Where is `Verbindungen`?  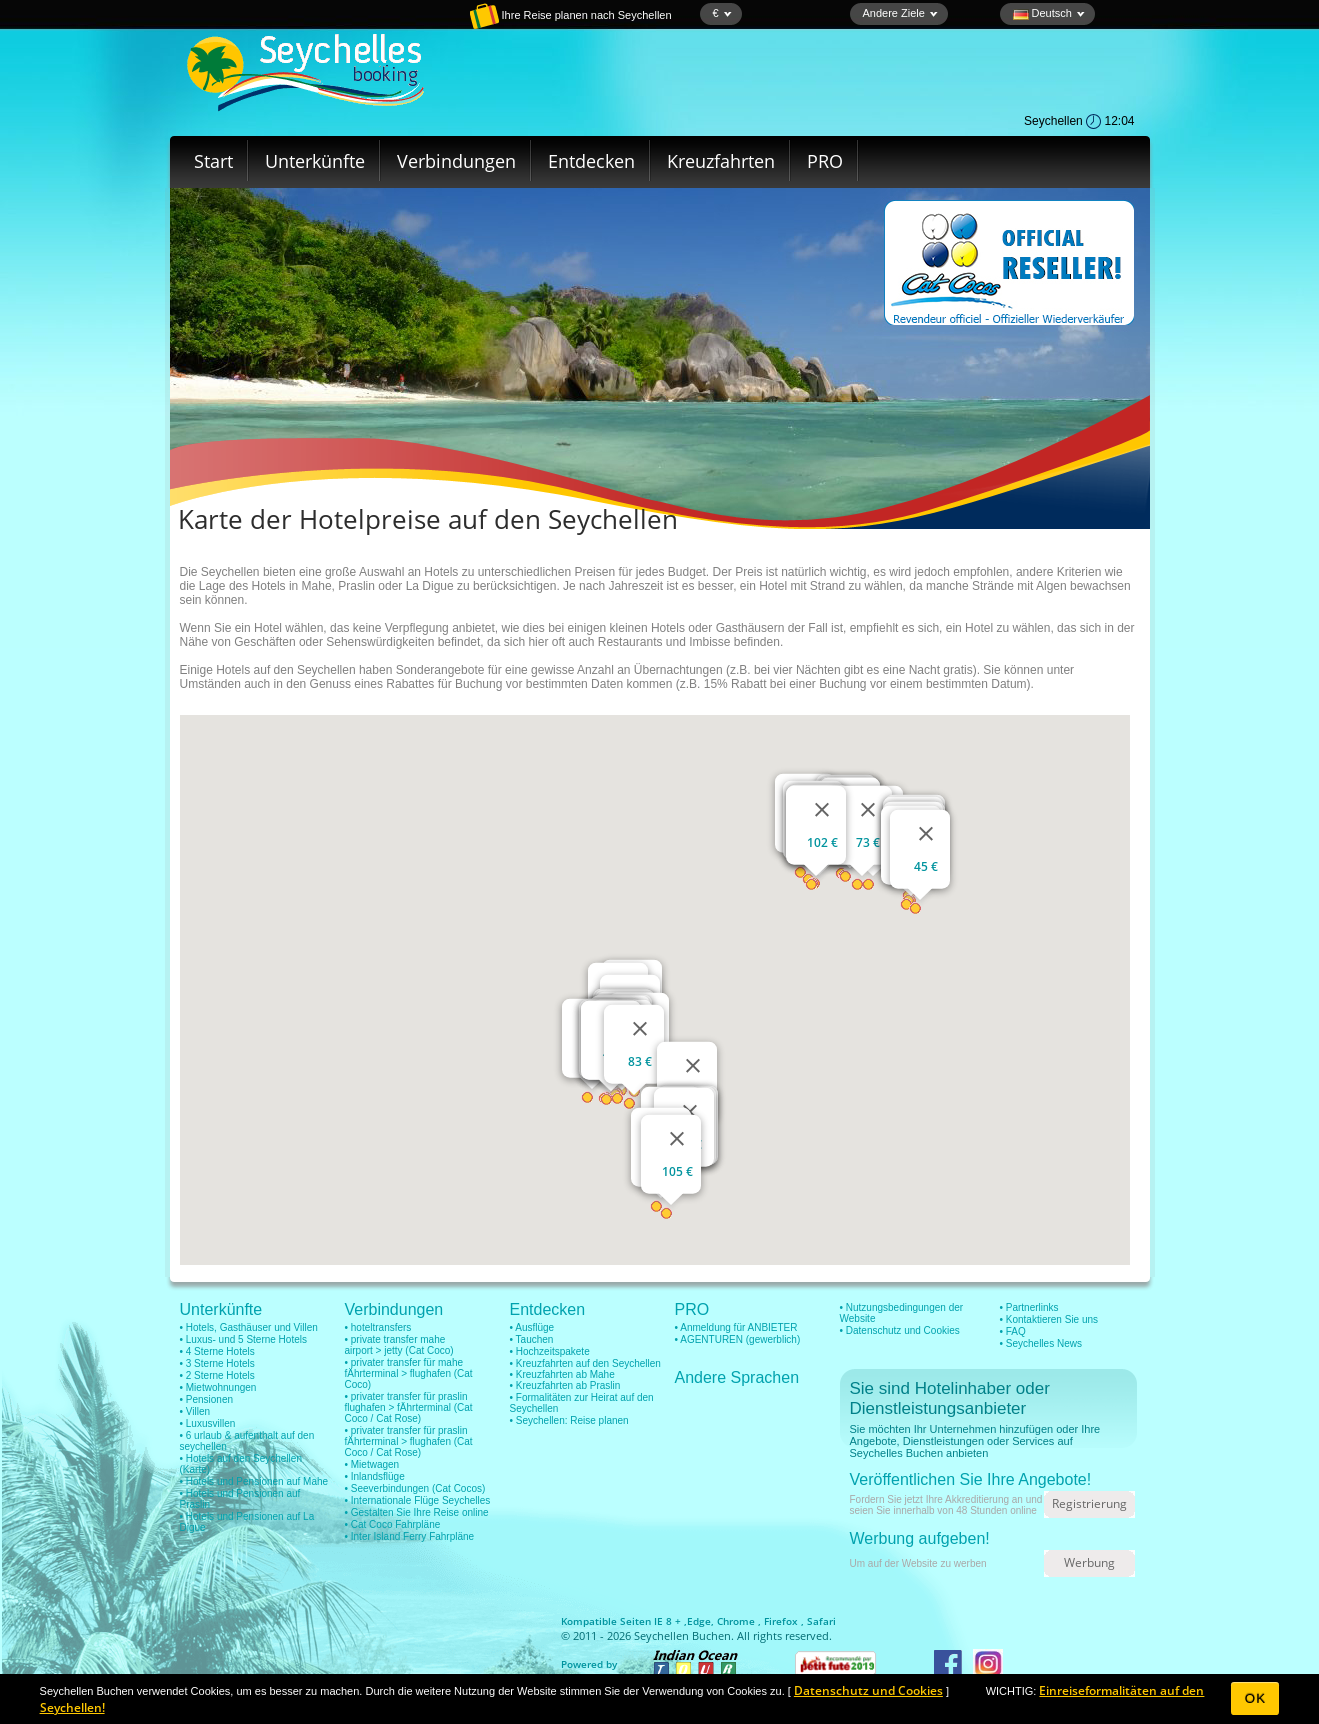 Verbindungen is located at coordinates (456, 161).